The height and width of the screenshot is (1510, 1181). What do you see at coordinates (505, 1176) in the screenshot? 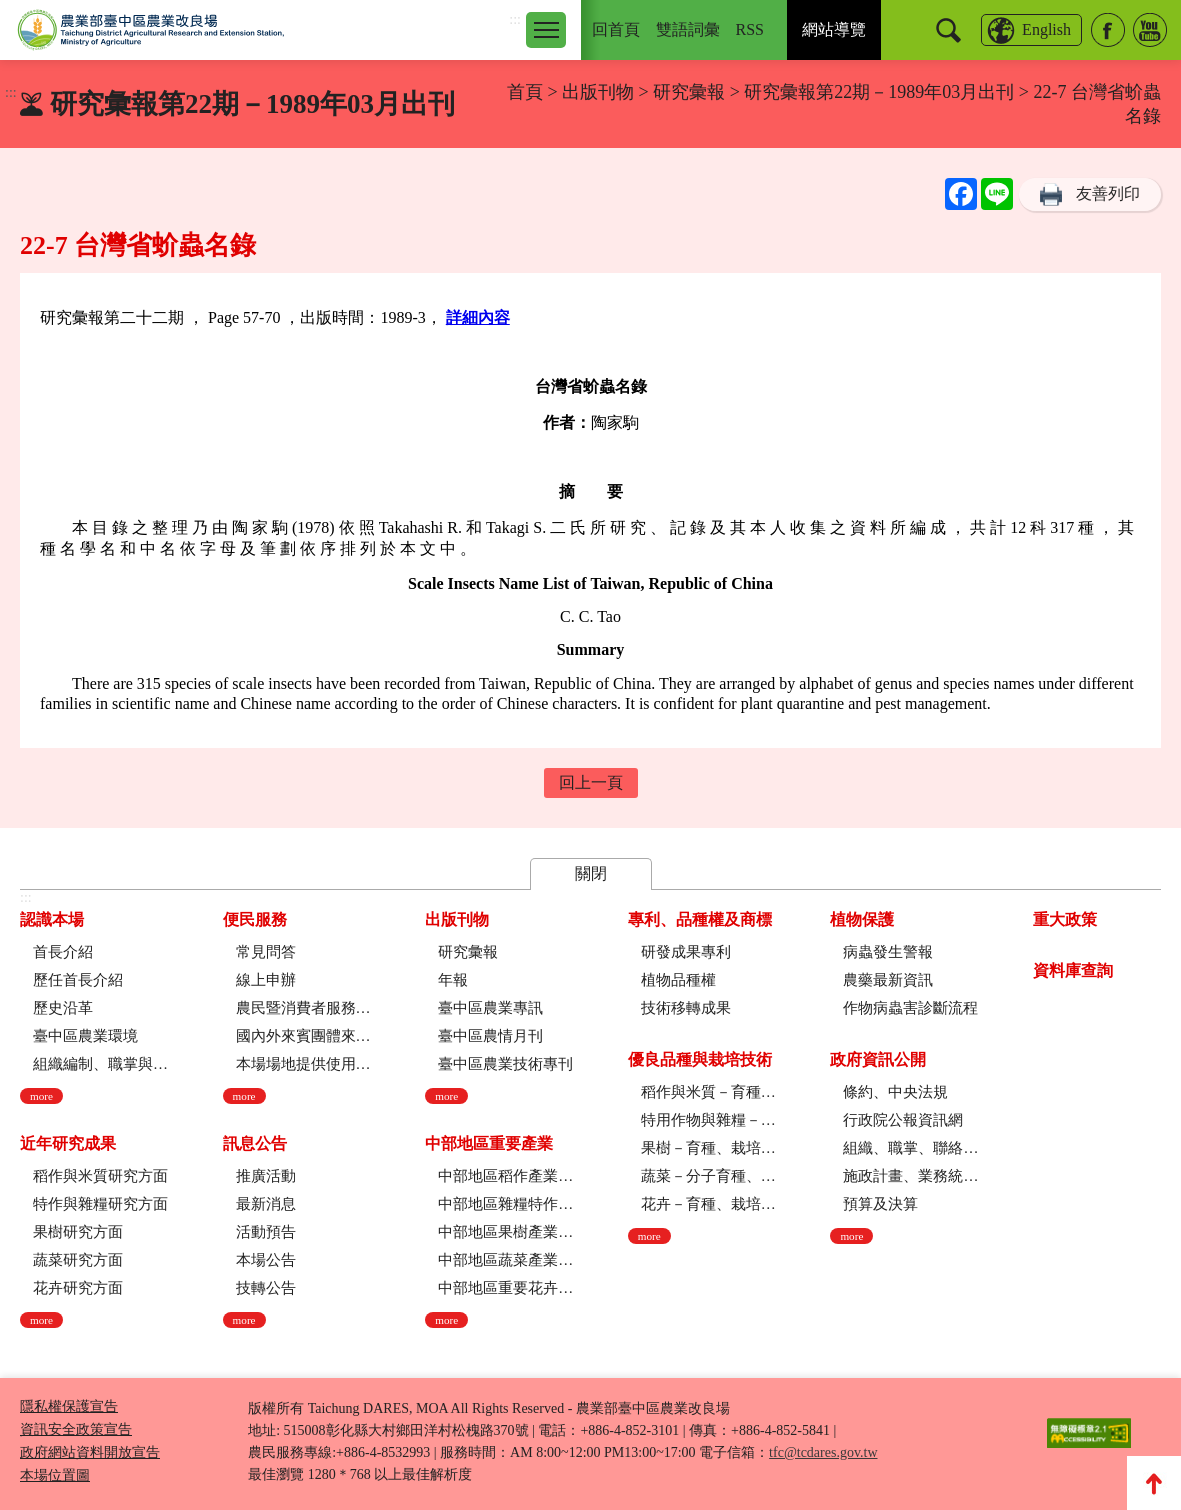
I see `中部地區稻作產業現況` at bounding box center [505, 1176].